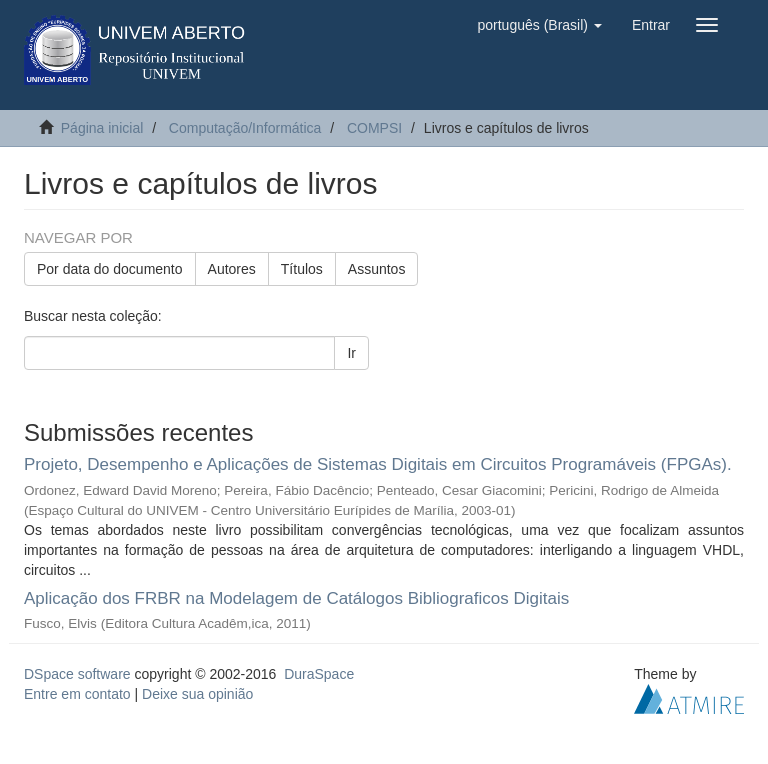 This screenshot has width=768, height=764. What do you see at coordinates (377, 269) in the screenshot?
I see `Assuntos` at bounding box center [377, 269].